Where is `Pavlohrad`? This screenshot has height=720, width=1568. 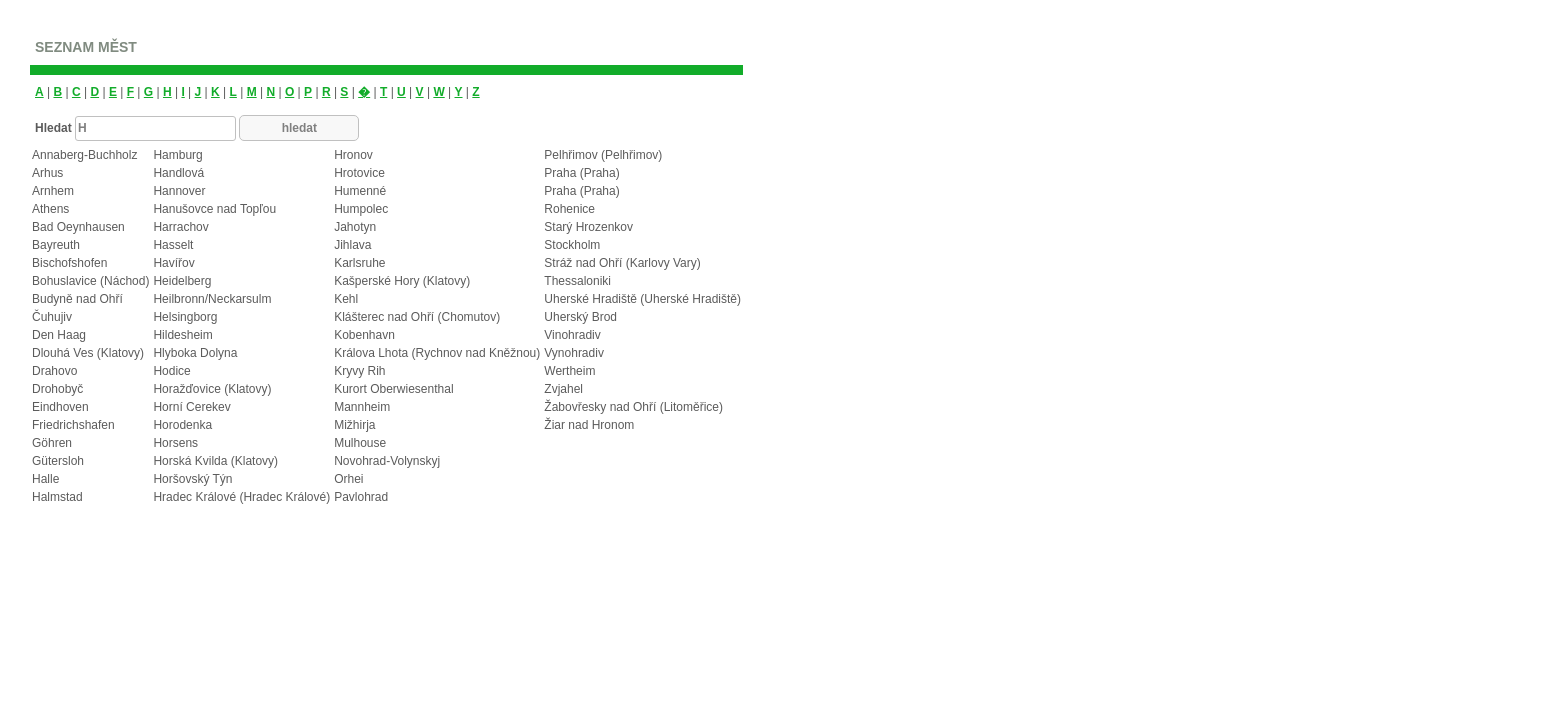 Pavlohrad is located at coordinates (361, 497).